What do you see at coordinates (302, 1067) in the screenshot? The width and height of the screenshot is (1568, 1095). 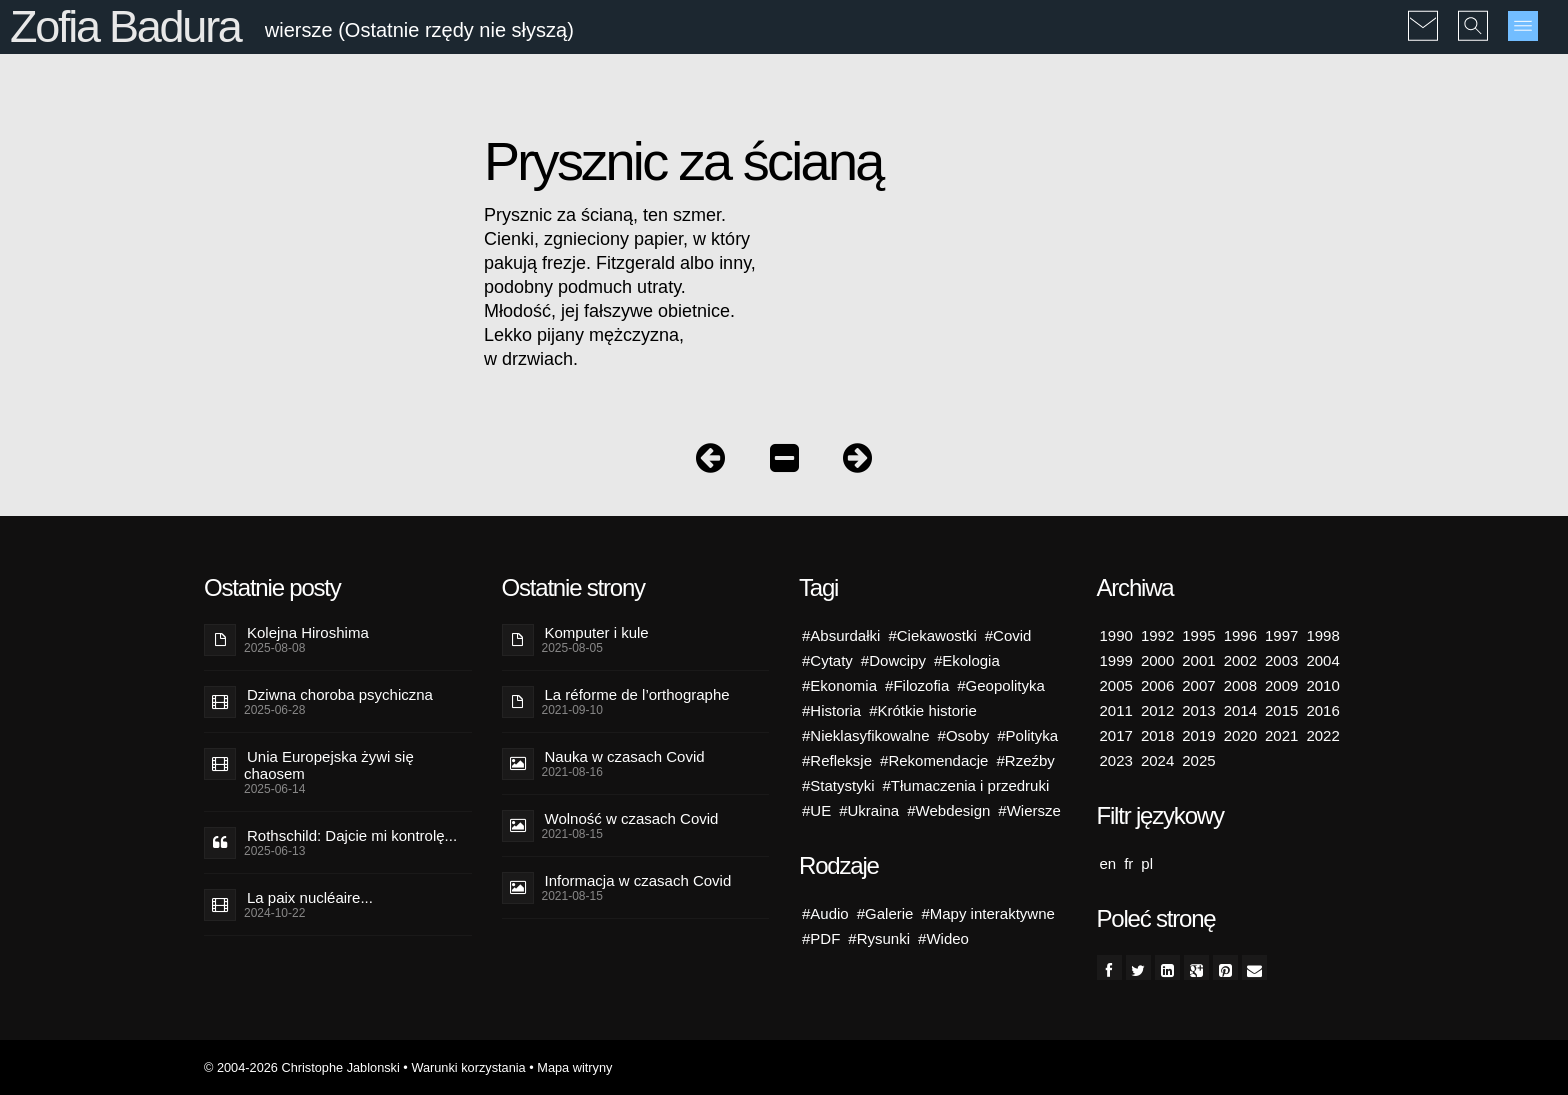 I see `© 2004-2026 Christophe Jablonski` at bounding box center [302, 1067].